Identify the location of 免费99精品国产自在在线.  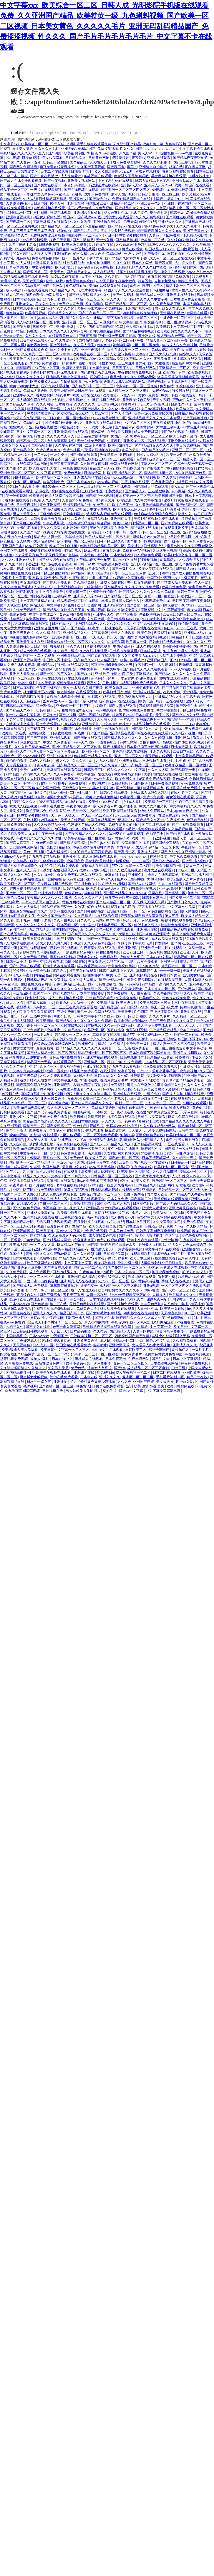
(131, 199).